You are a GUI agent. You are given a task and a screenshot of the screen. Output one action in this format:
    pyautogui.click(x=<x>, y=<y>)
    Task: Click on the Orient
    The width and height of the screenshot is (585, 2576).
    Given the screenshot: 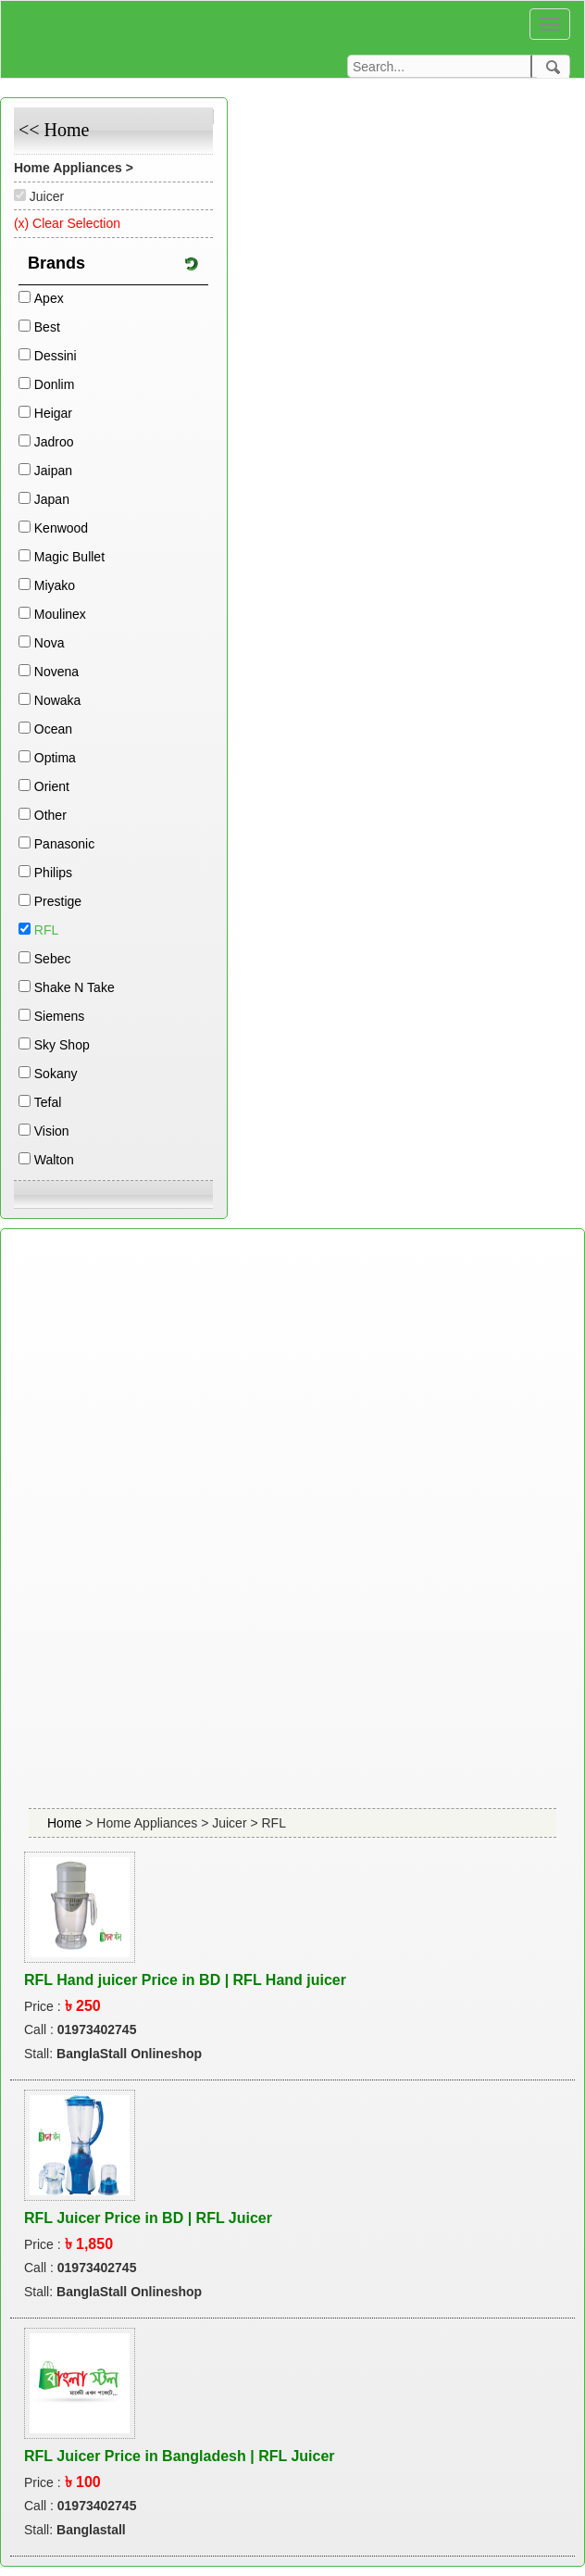 What is the action you would take?
    pyautogui.click(x=51, y=786)
    